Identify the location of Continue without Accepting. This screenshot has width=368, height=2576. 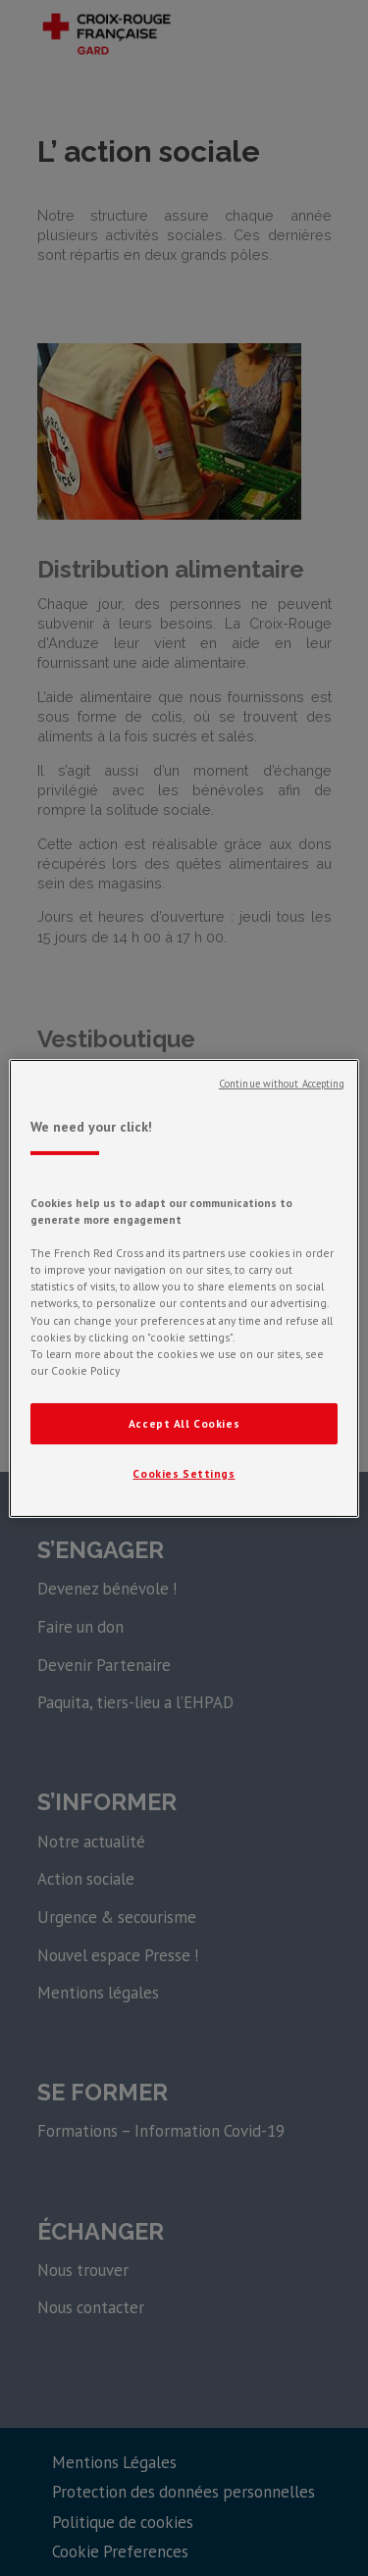
(281, 1082).